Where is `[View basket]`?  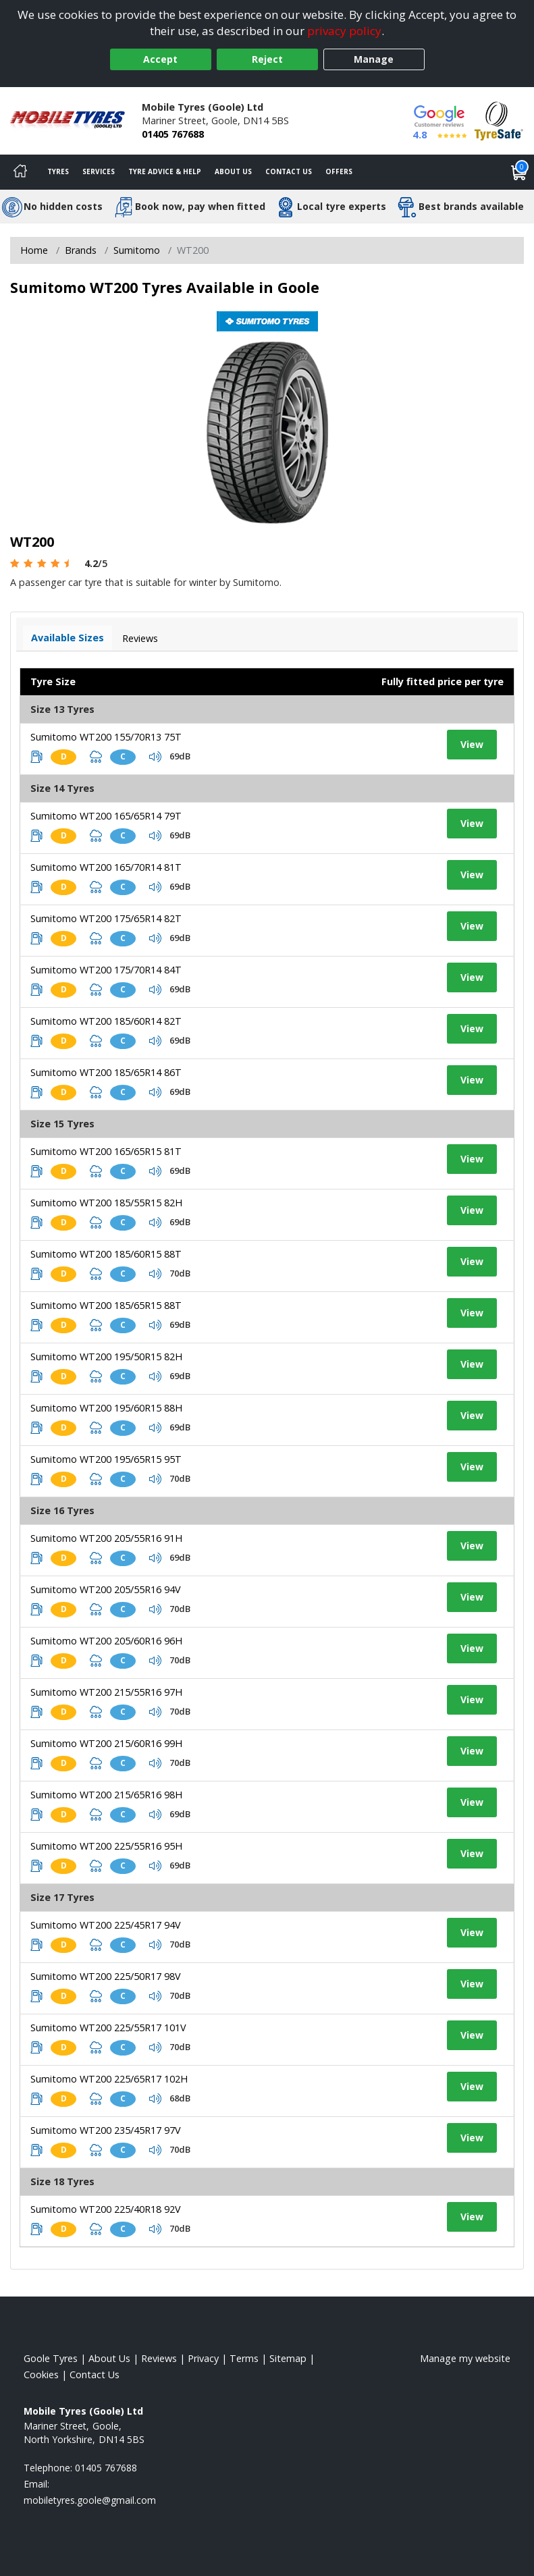
[View basket] is located at coordinates (519, 172).